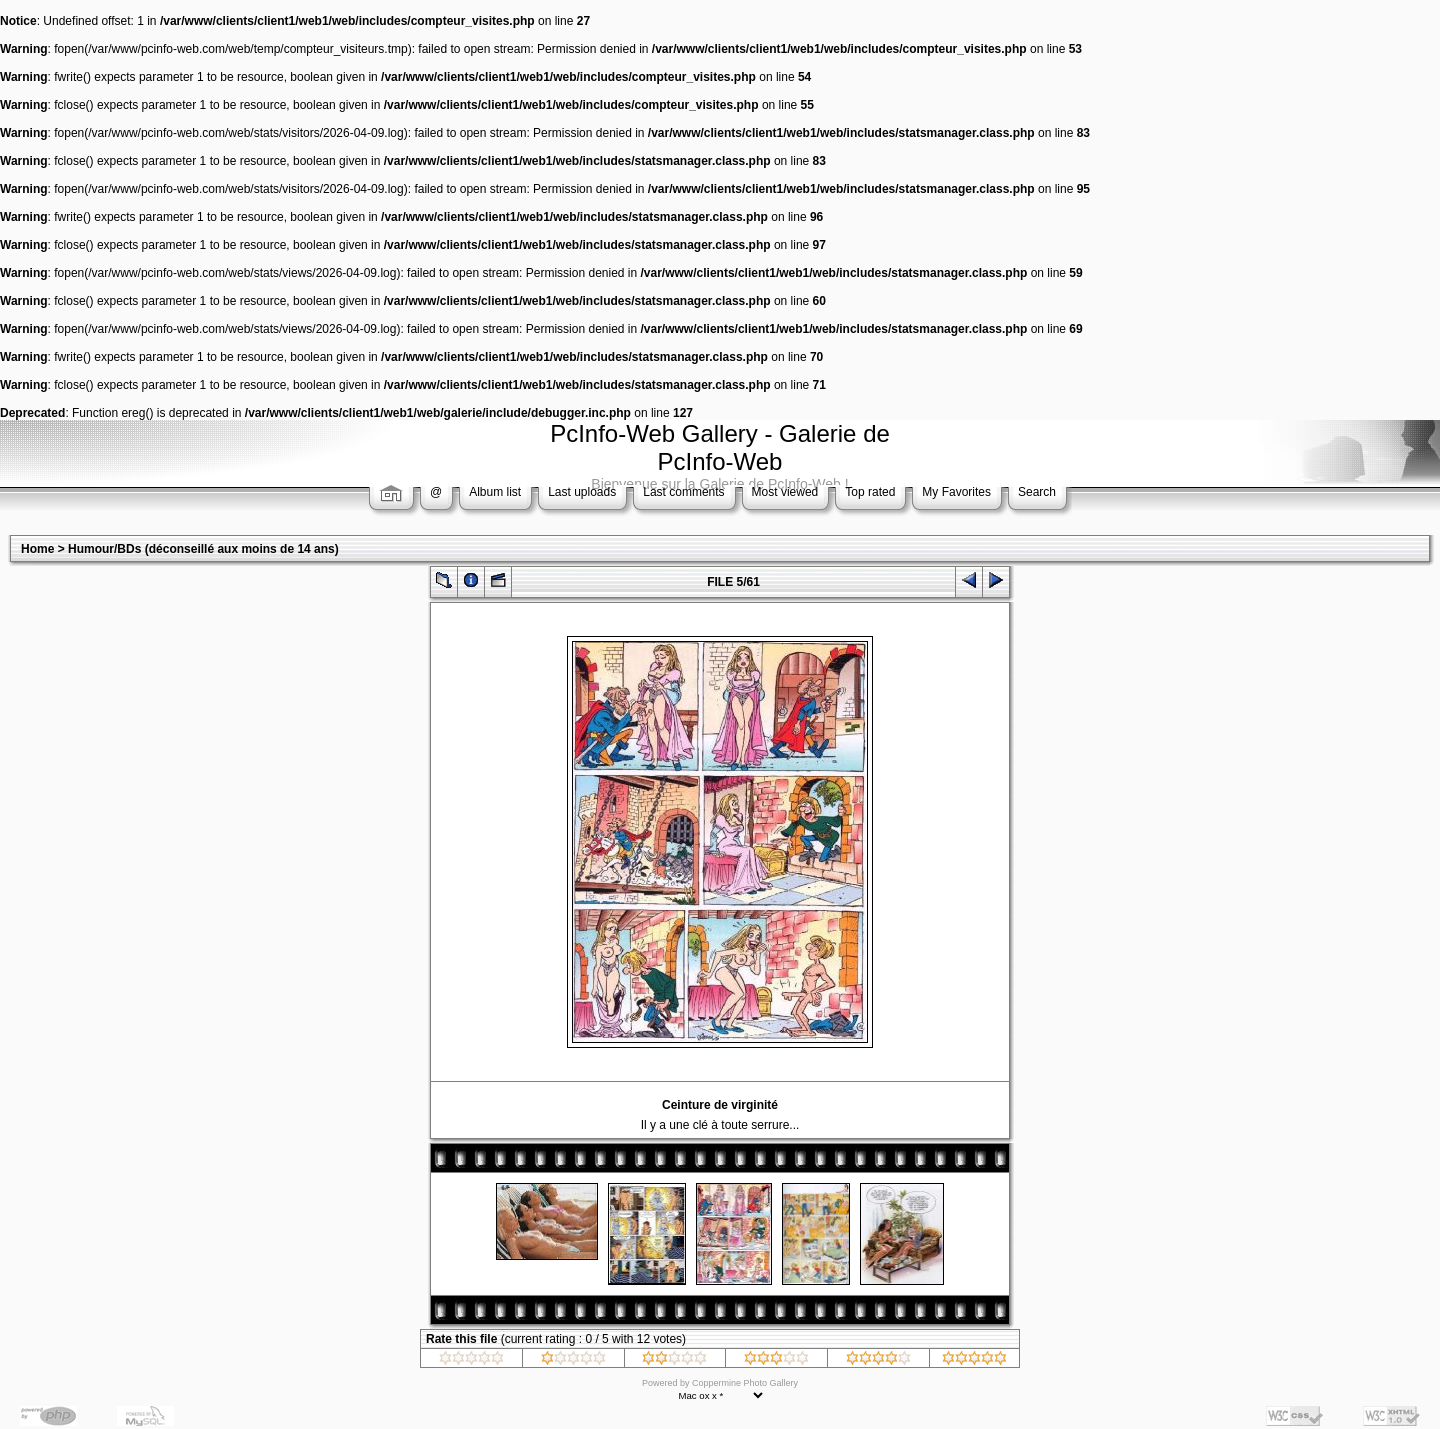 Image resolution: width=1440 pixels, height=1429 pixels. Describe the element at coordinates (1037, 492) in the screenshot. I see `Search` at that location.